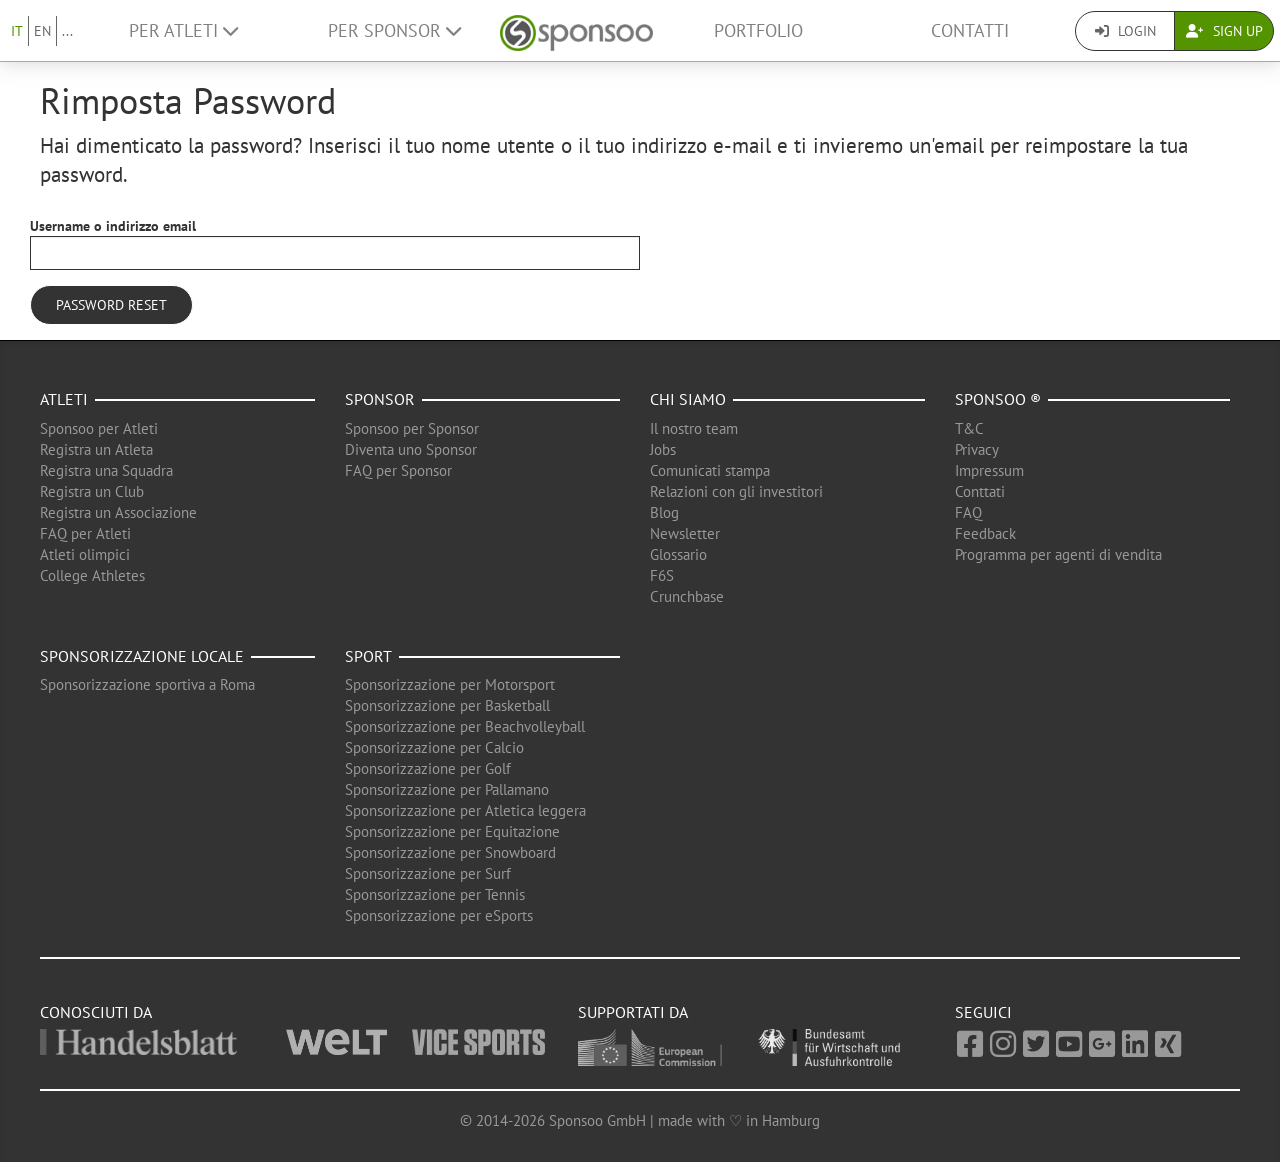 This screenshot has height=1162, width=1280. I want to click on Impressum, so click(989, 470).